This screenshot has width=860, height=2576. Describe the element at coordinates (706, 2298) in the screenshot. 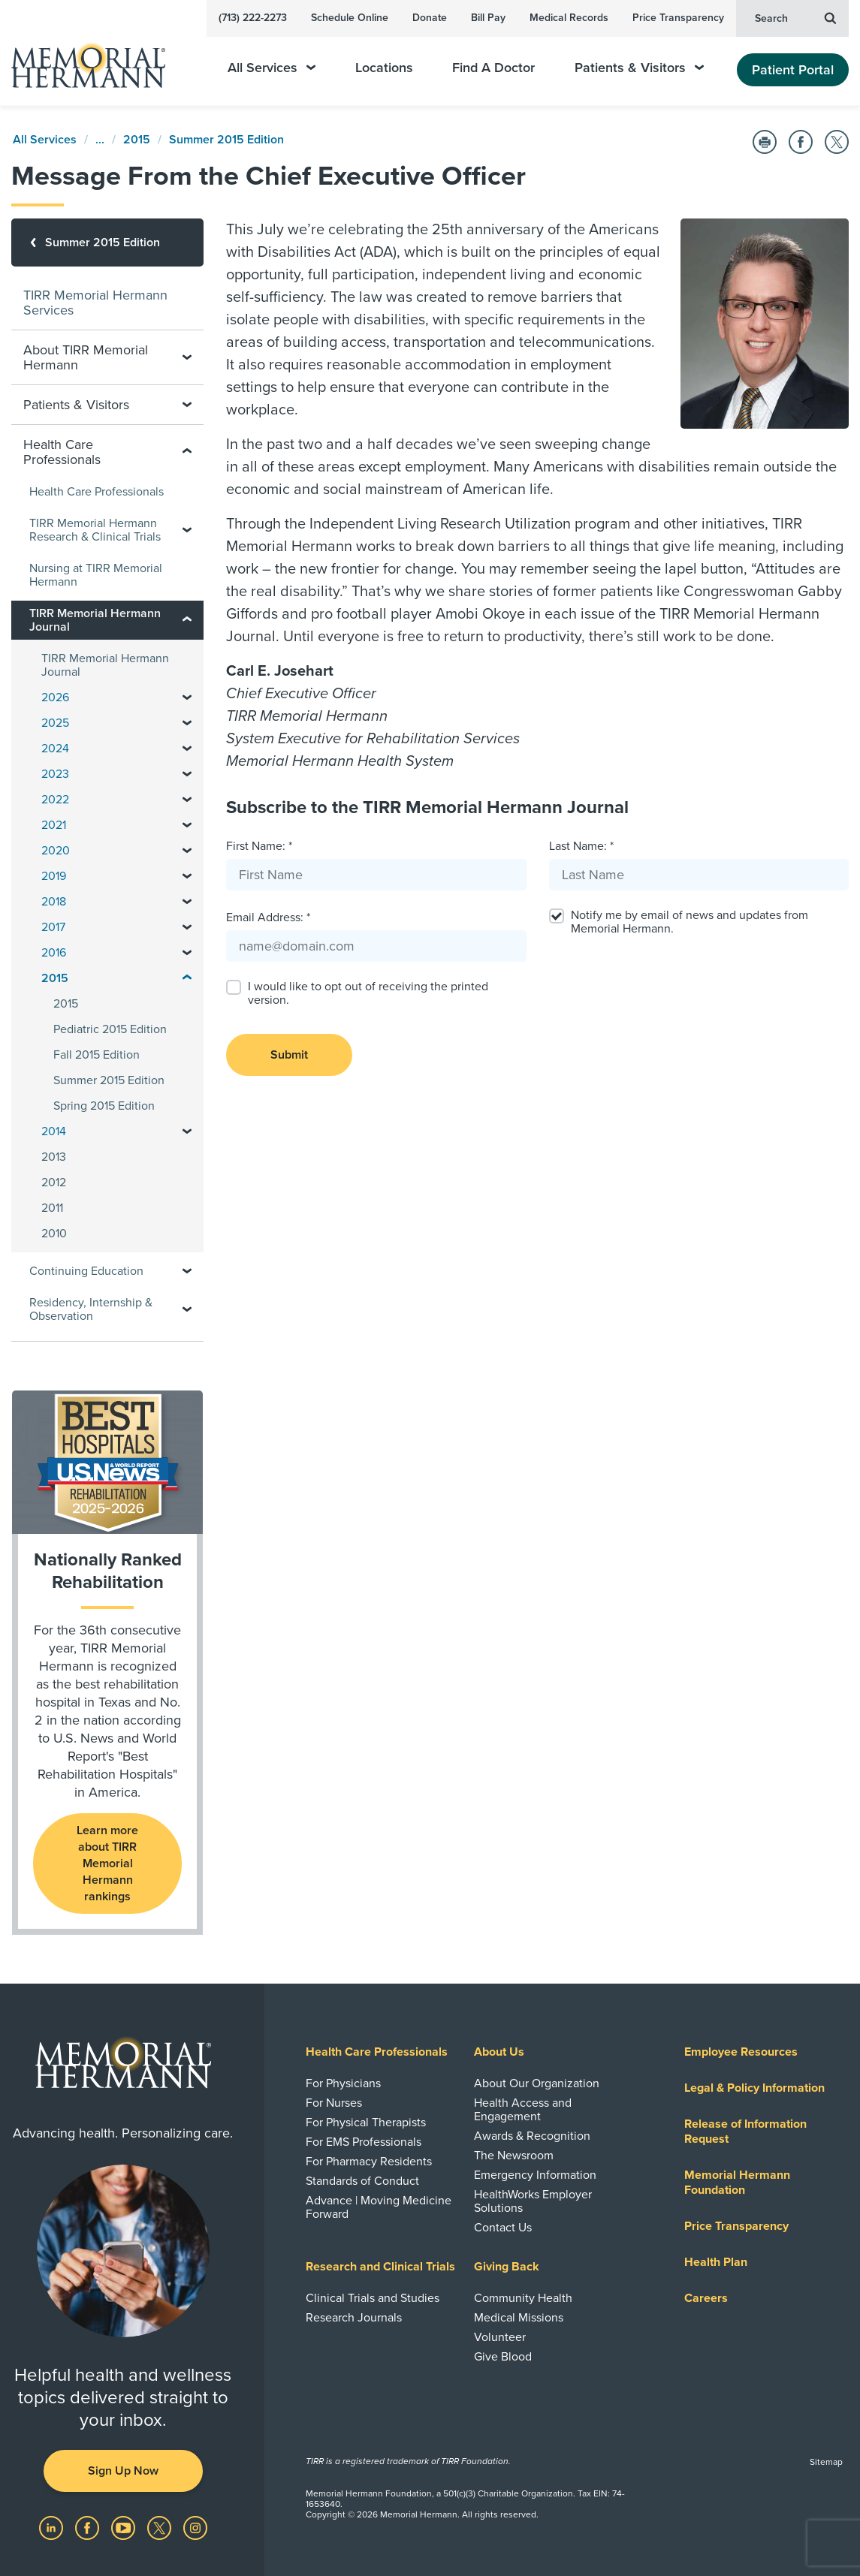

I see `Careers` at that location.